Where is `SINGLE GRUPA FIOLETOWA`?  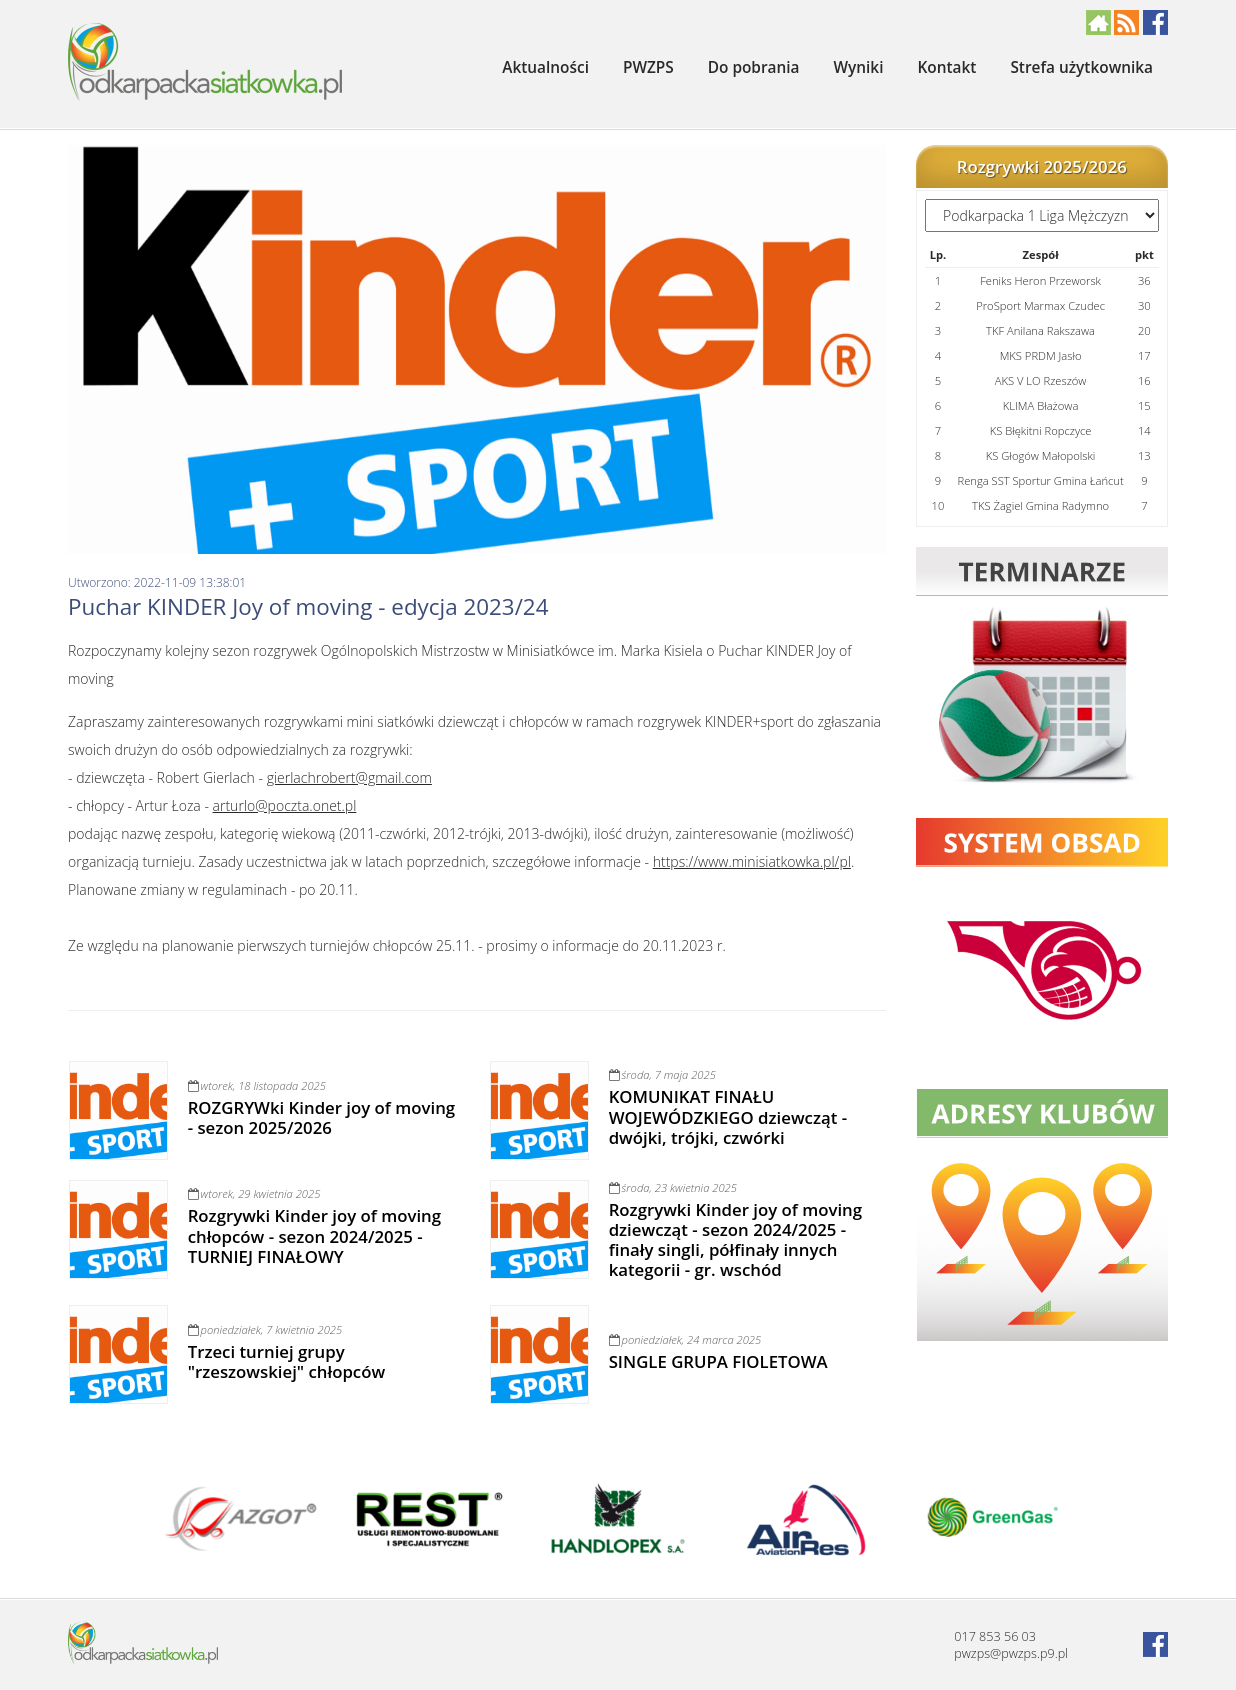 SINGLE GRUPA FIOLETOWA is located at coordinates (718, 1361).